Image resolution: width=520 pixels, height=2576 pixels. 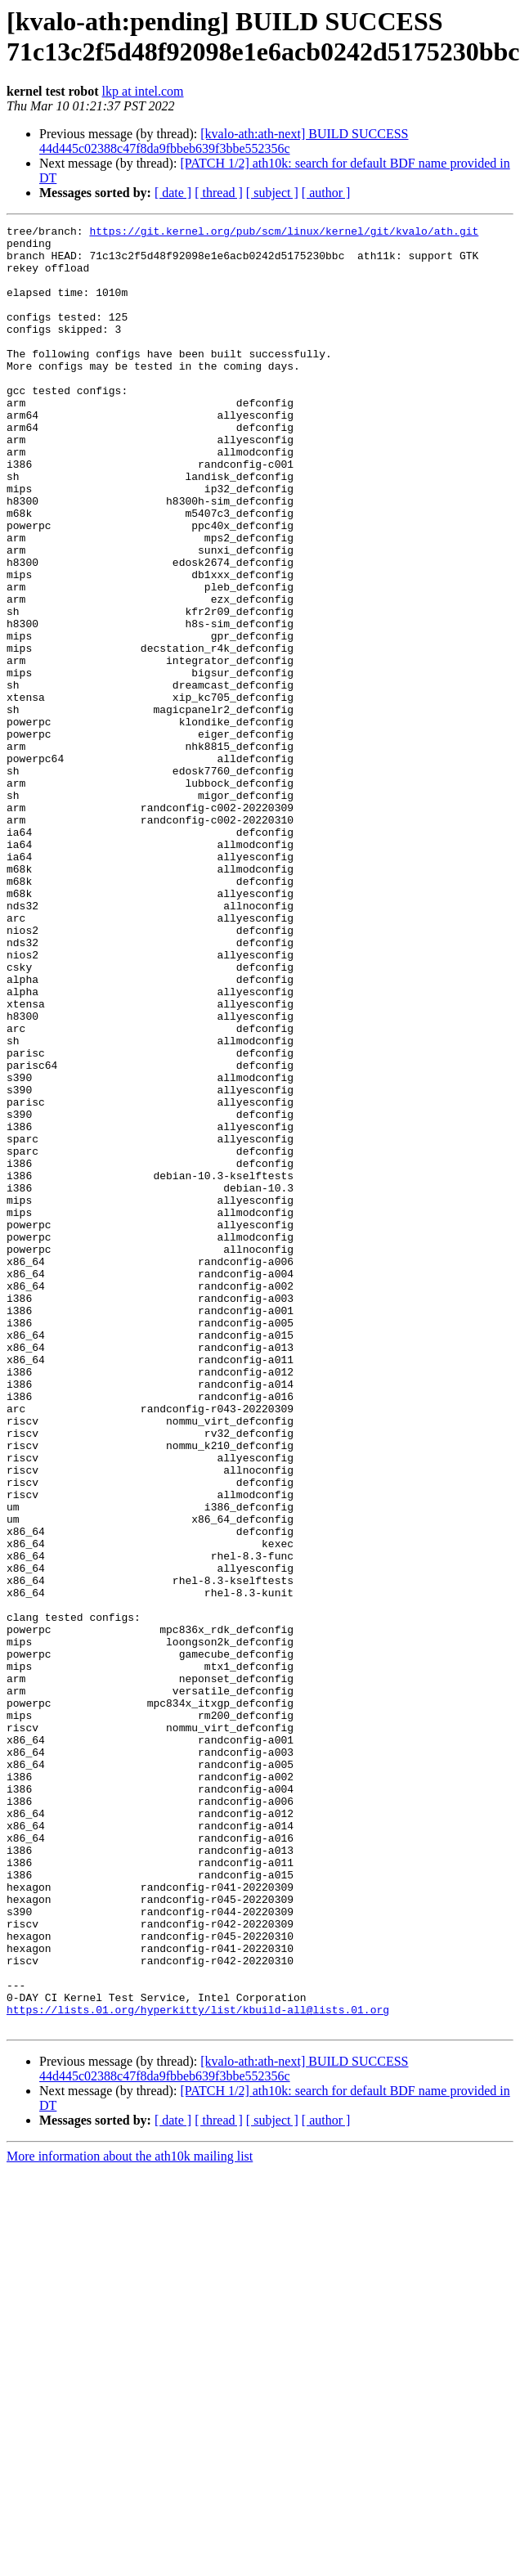 What do you see at coordinates (272, 193) in the screenshot?
I see `[ subject ]` at bounding box center [272, 193].